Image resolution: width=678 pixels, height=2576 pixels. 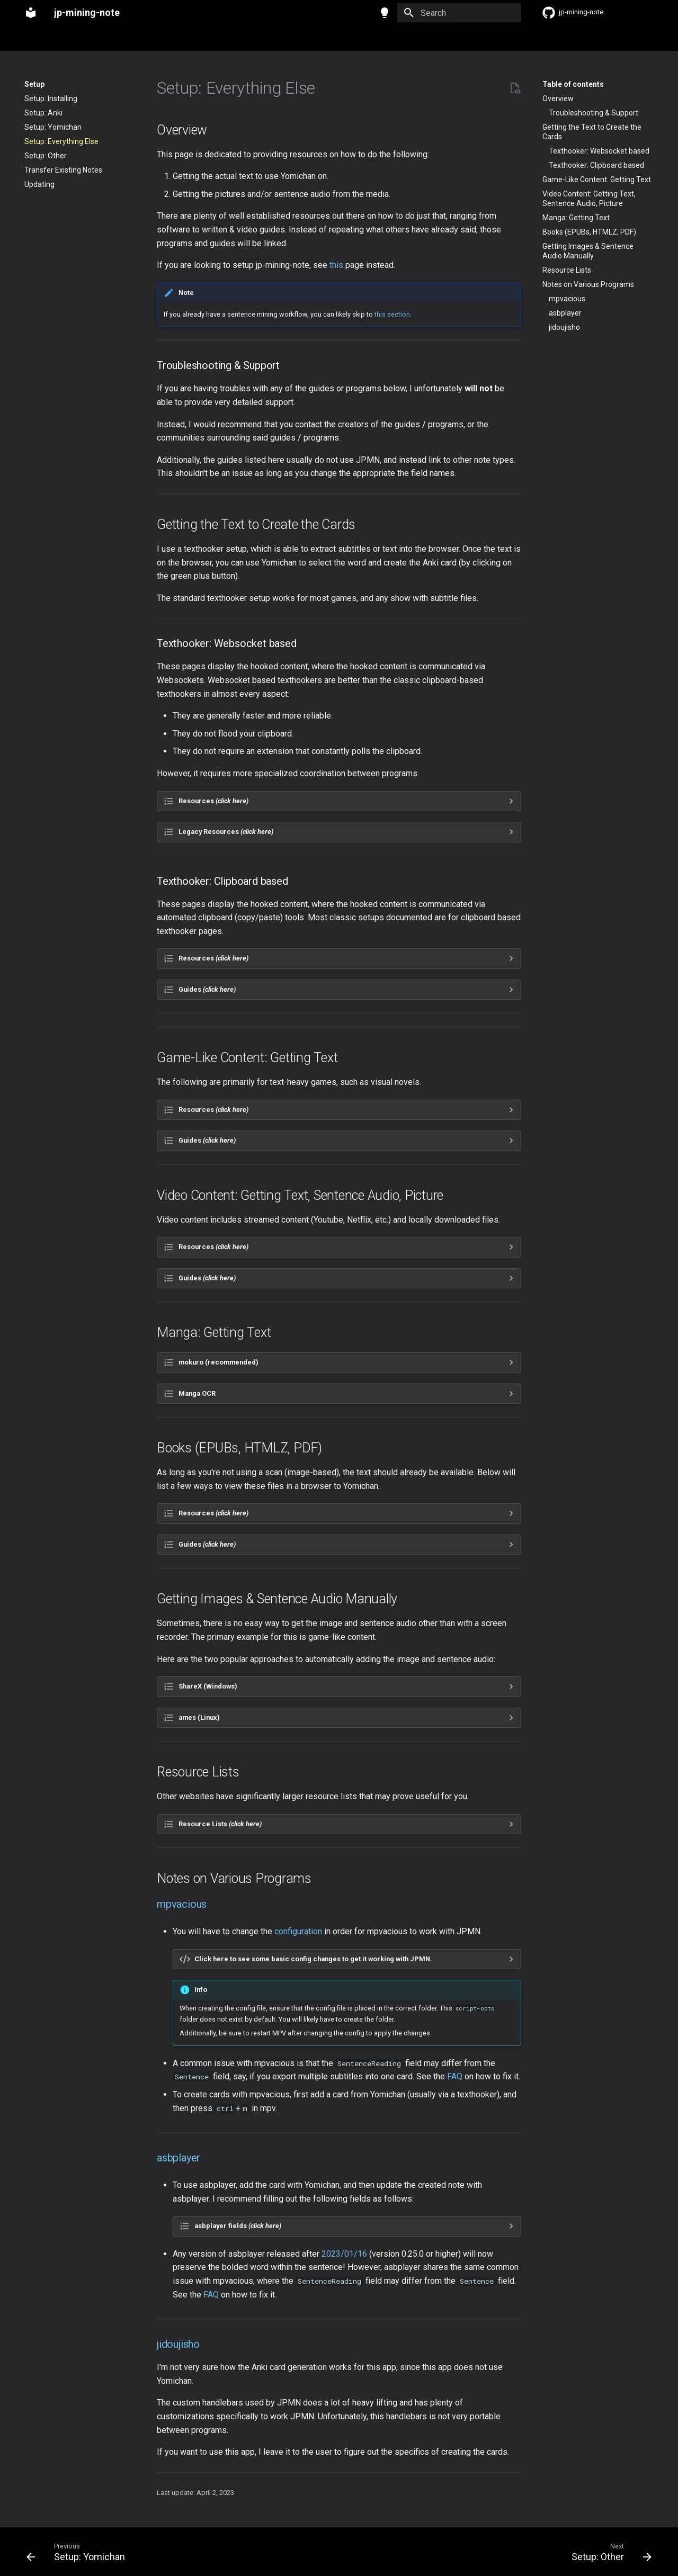 What do you see at coordinates (79, 2551) in the screenshot?
I see `[Previous: Setup: Yomichan]` at bounding box center [79, 2551].